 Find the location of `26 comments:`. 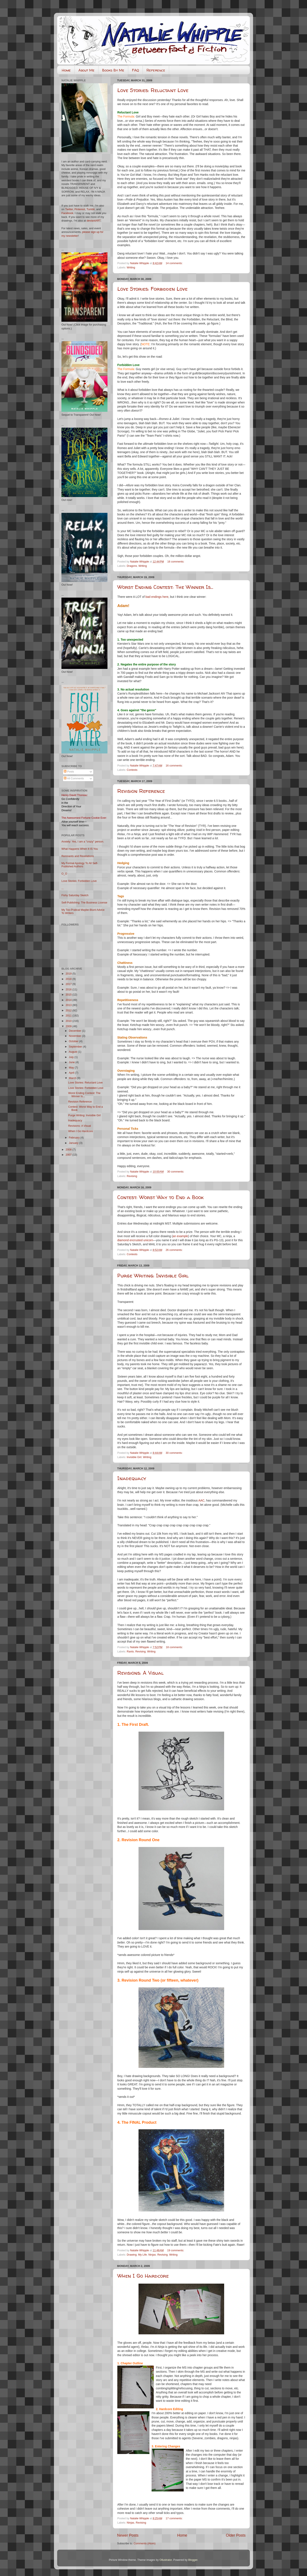

26 comments: is located at coordinates (174, 1250).